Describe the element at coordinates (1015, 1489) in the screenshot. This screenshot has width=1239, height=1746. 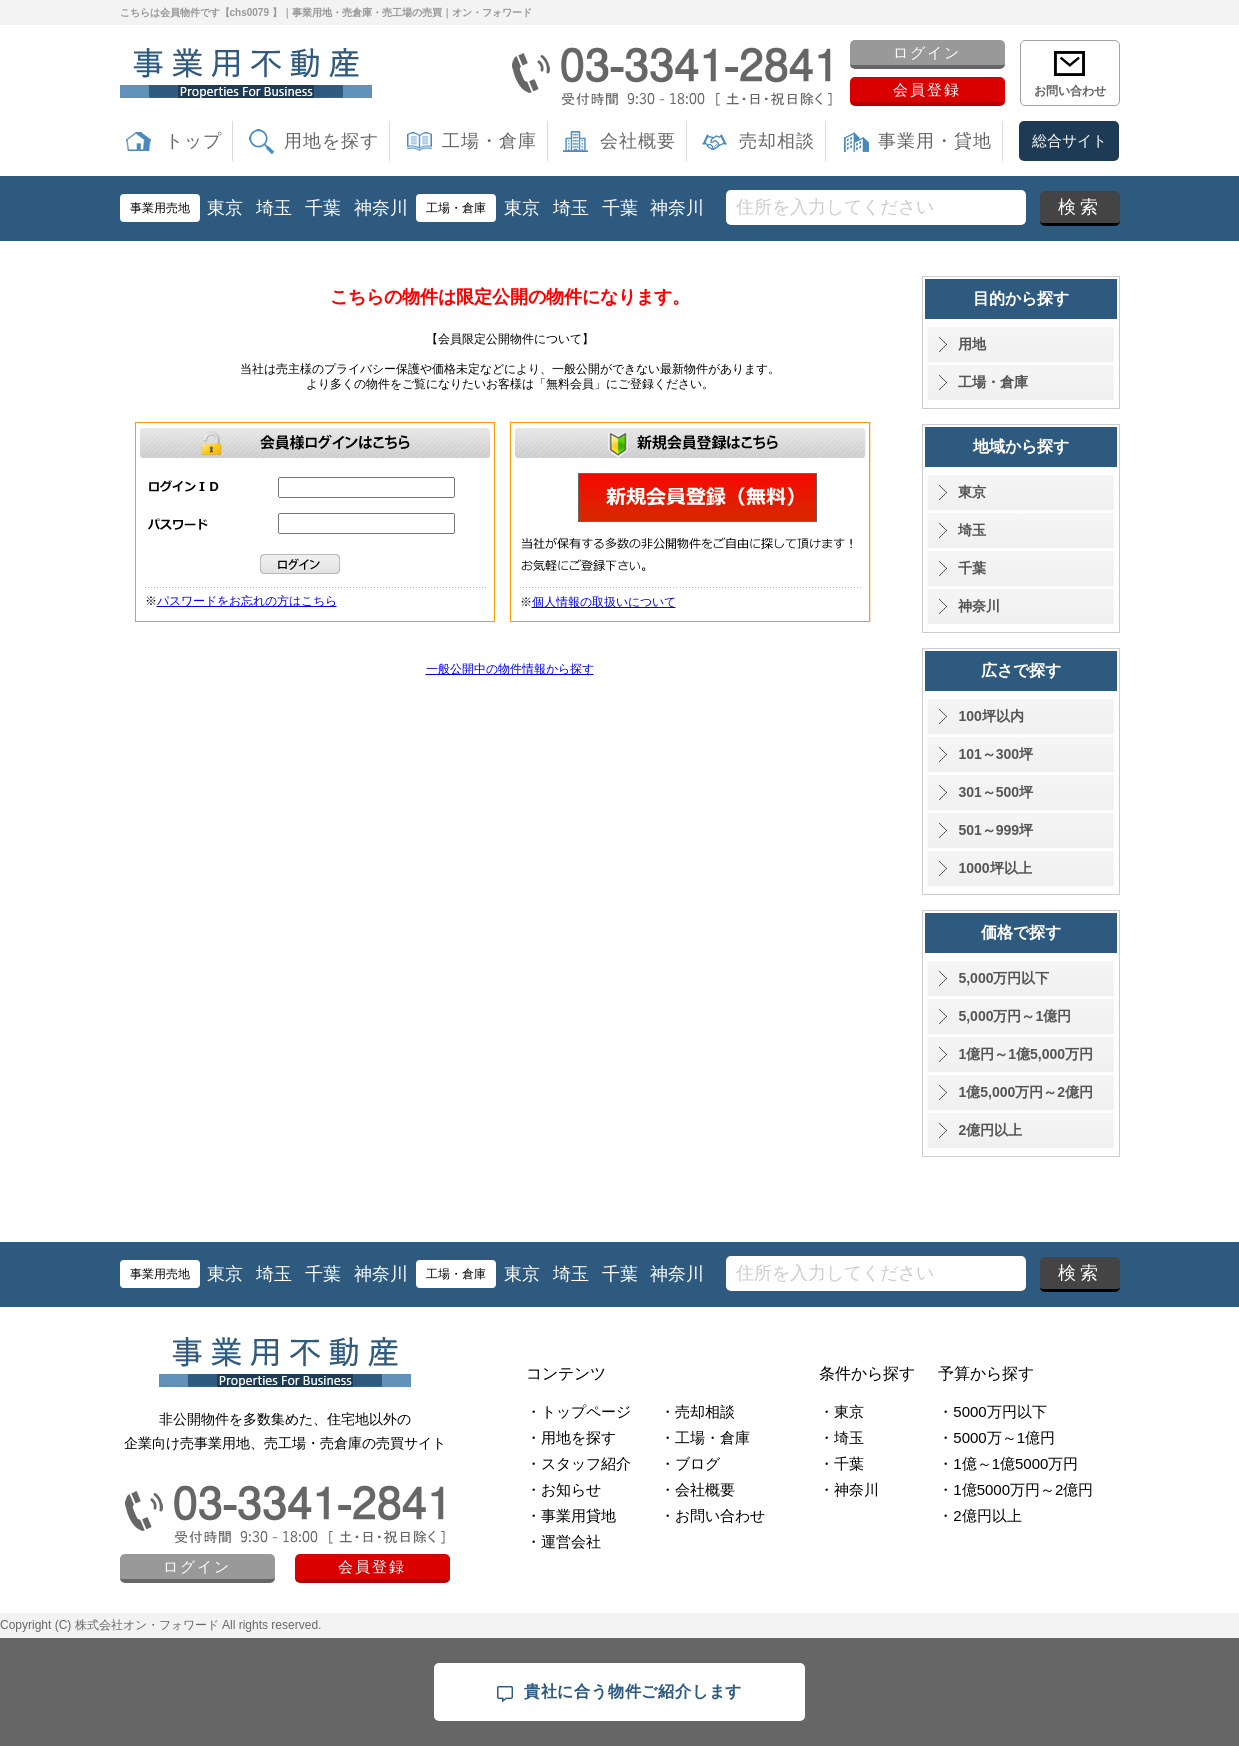
I see `・1億5000万円～2億円` at that location.